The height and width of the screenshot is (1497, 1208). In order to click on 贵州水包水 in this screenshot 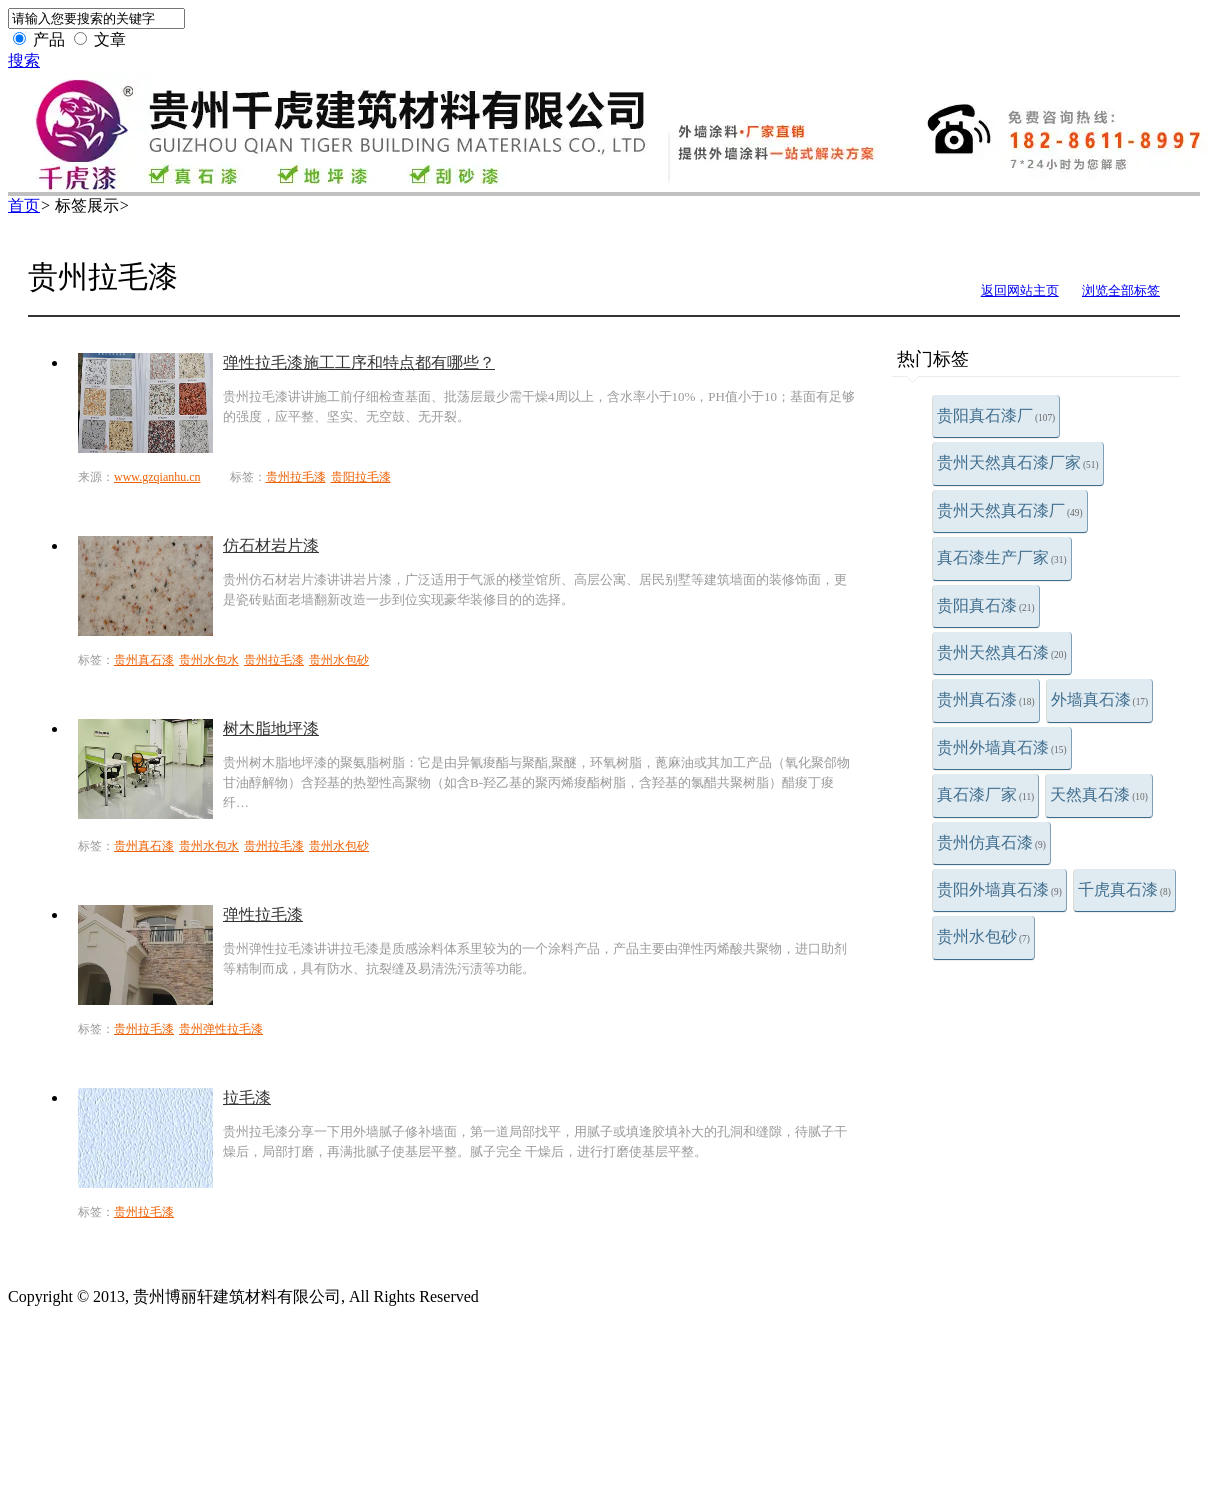, I will do `click(209, 660)`.